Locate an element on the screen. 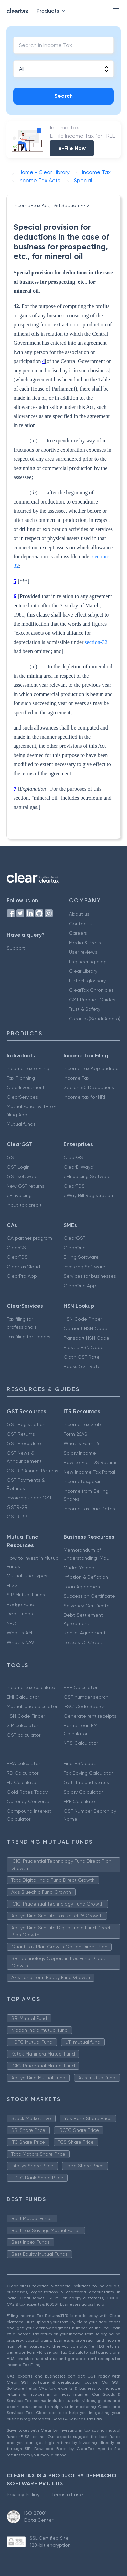 The width and height of the screenshot is (127, 2576). How to File TDS Returns is located at coordinates (91, 1462).